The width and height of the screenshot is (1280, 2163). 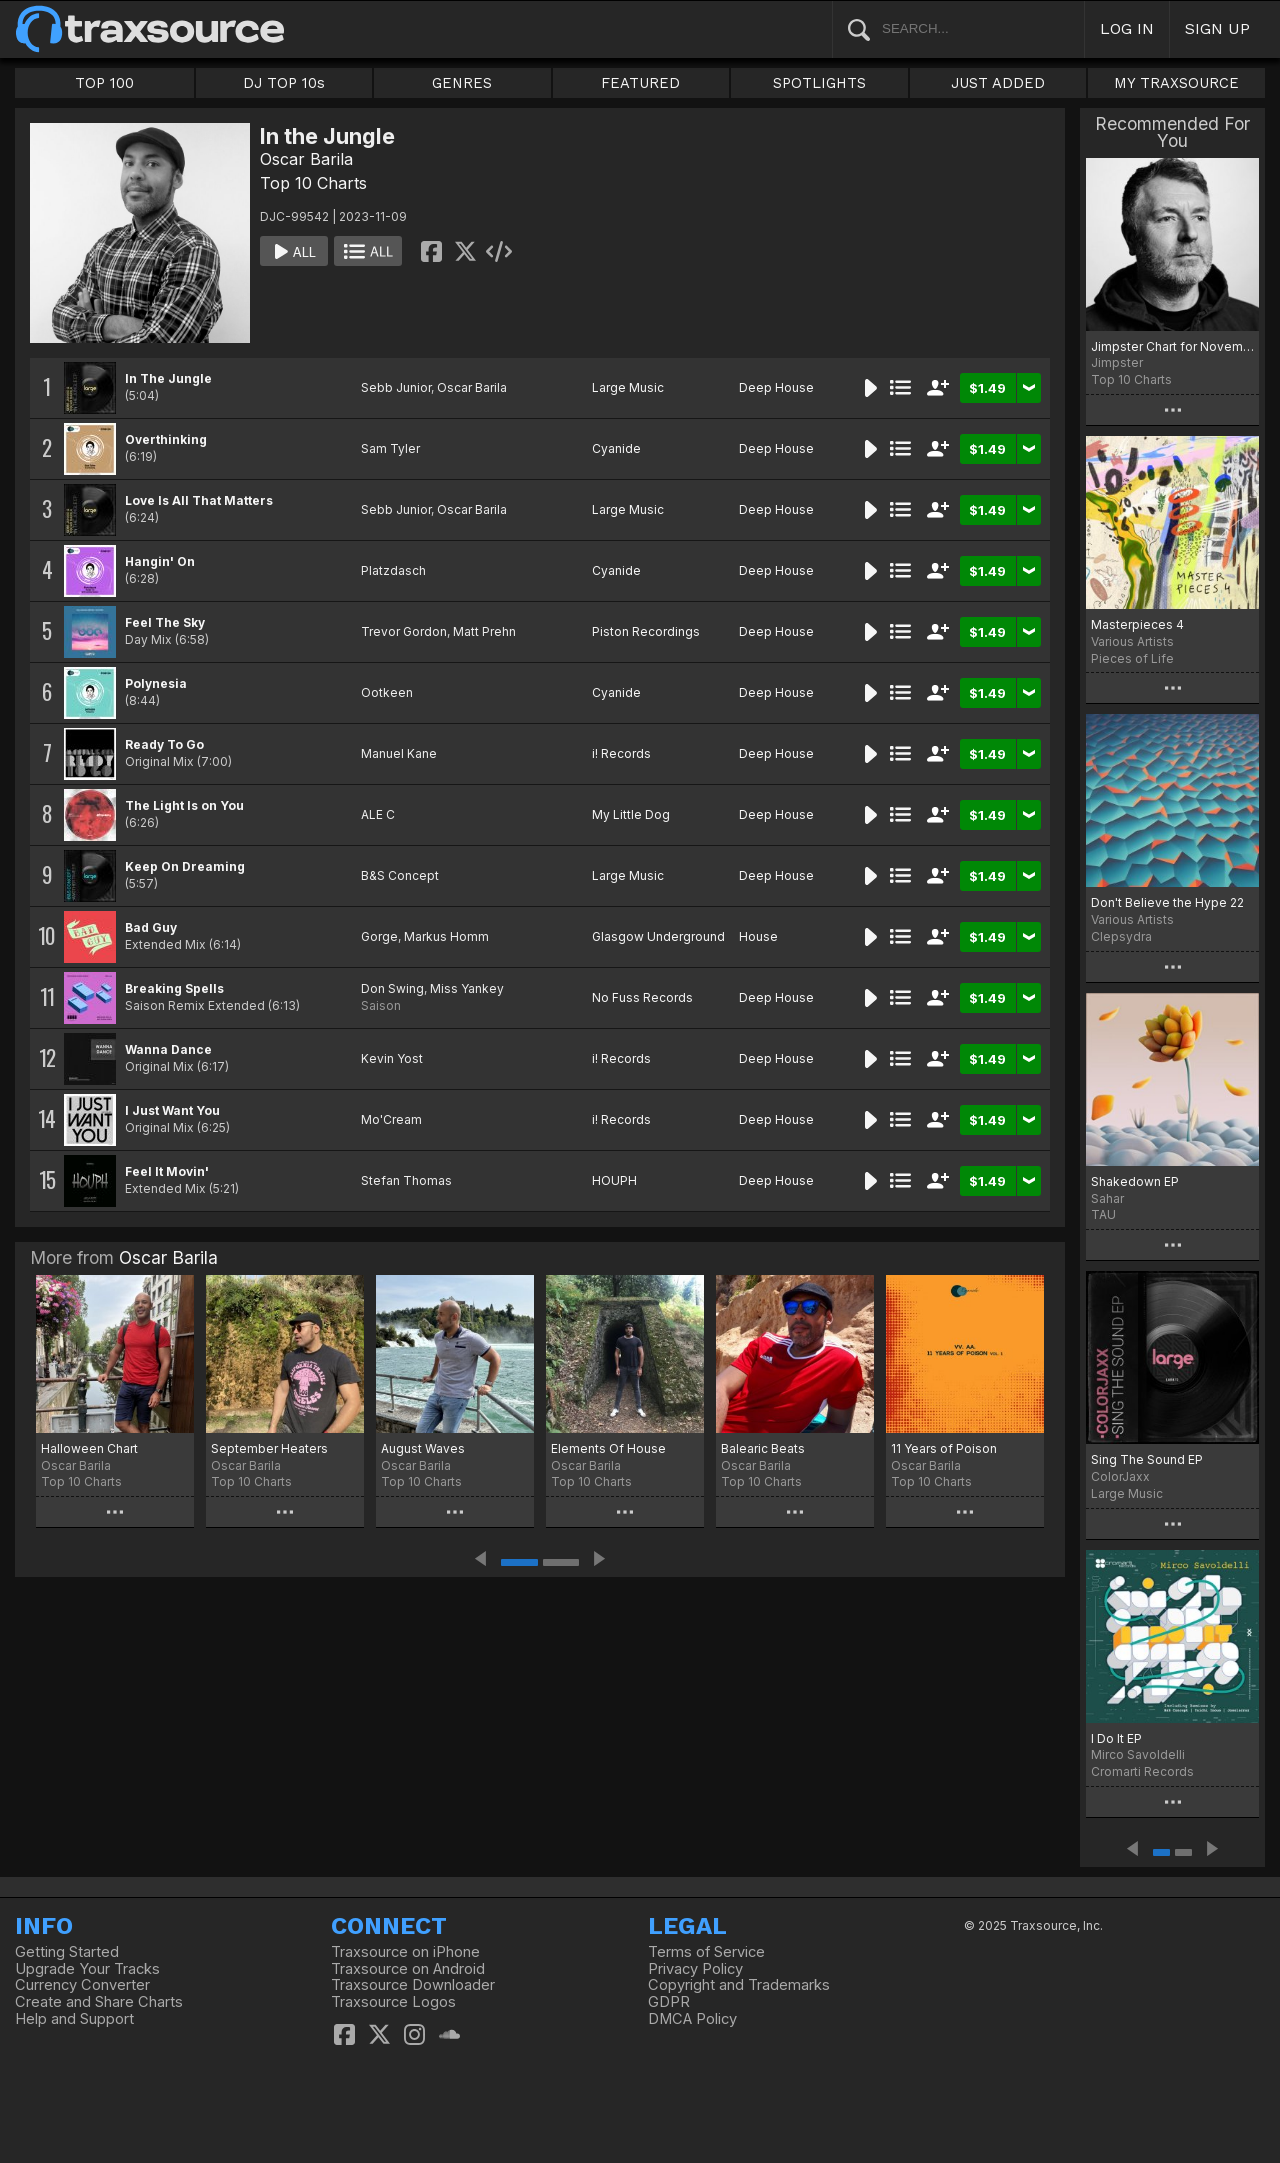 I want to click on Stefan Thomas, so click(x=406, y=1180).